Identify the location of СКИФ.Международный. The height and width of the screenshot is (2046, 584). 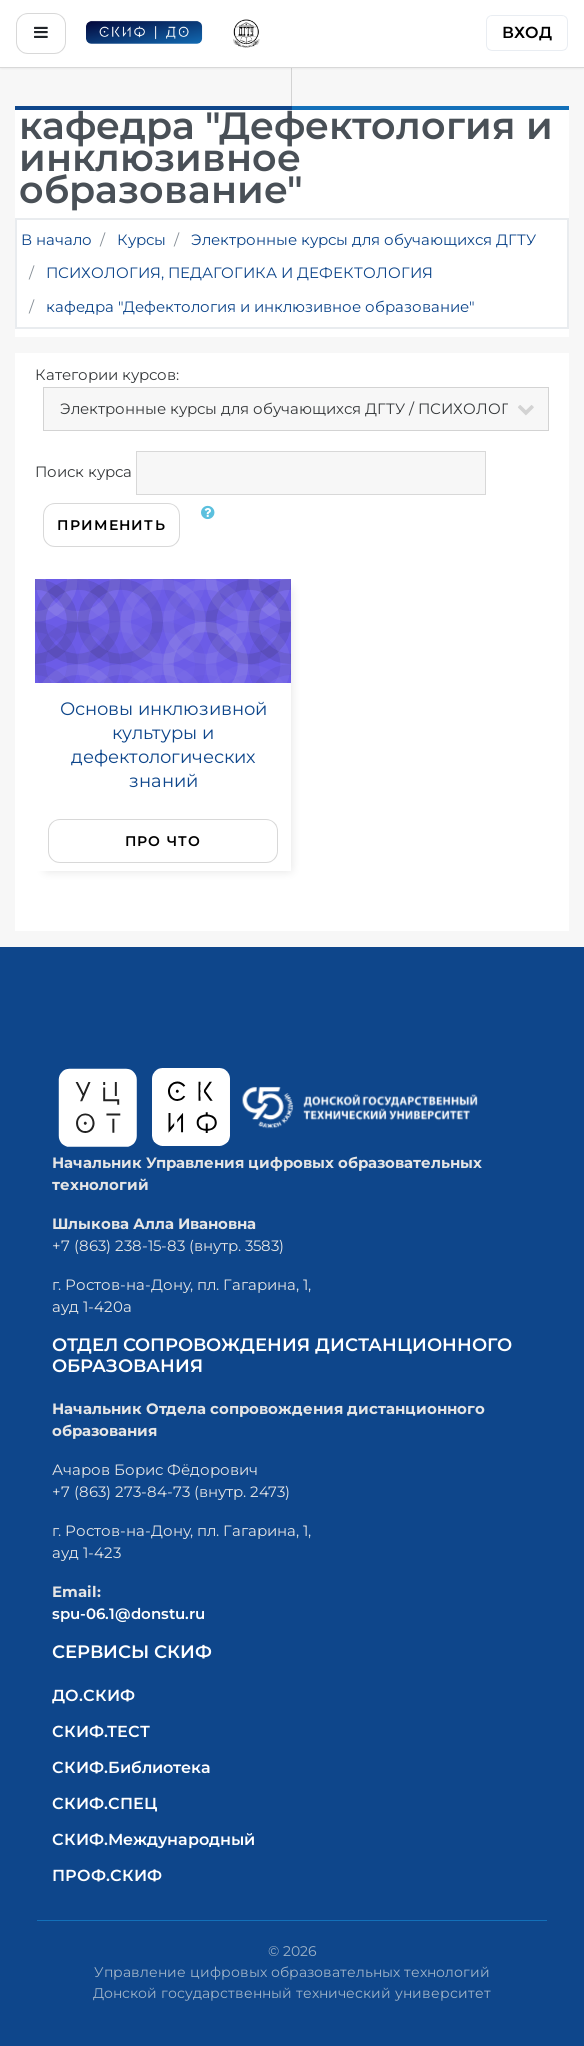
(153, 1839).